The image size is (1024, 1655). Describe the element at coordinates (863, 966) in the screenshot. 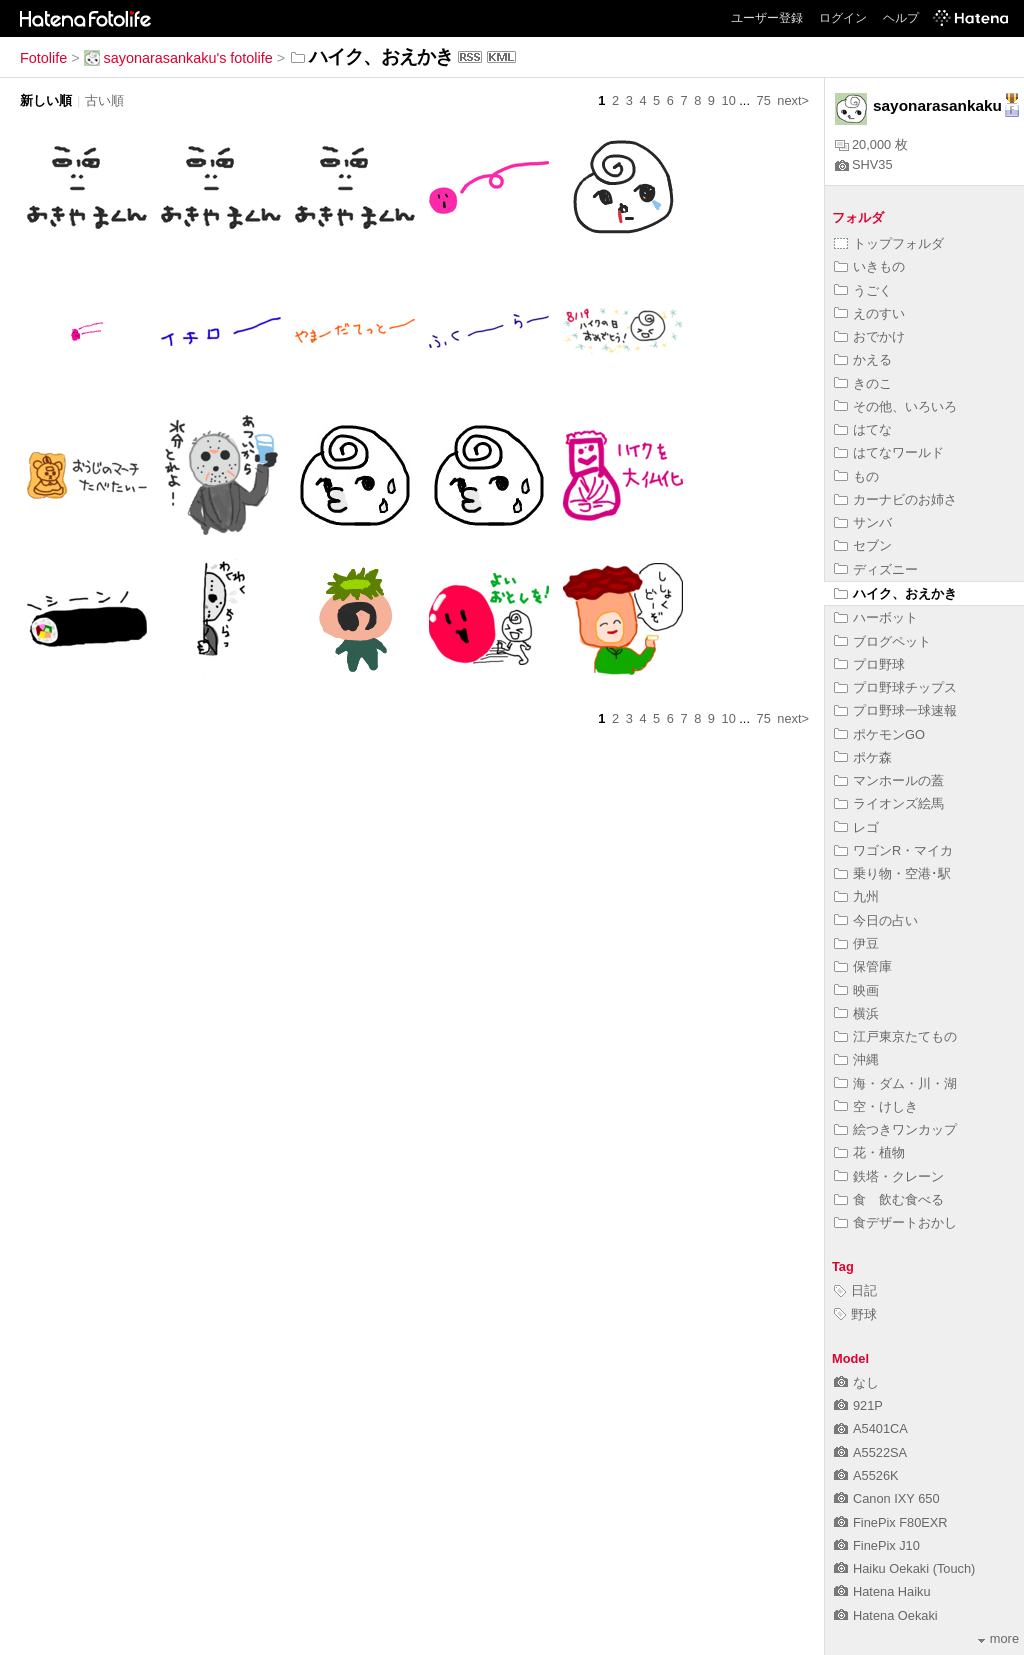

I see `保管庫` at that location.